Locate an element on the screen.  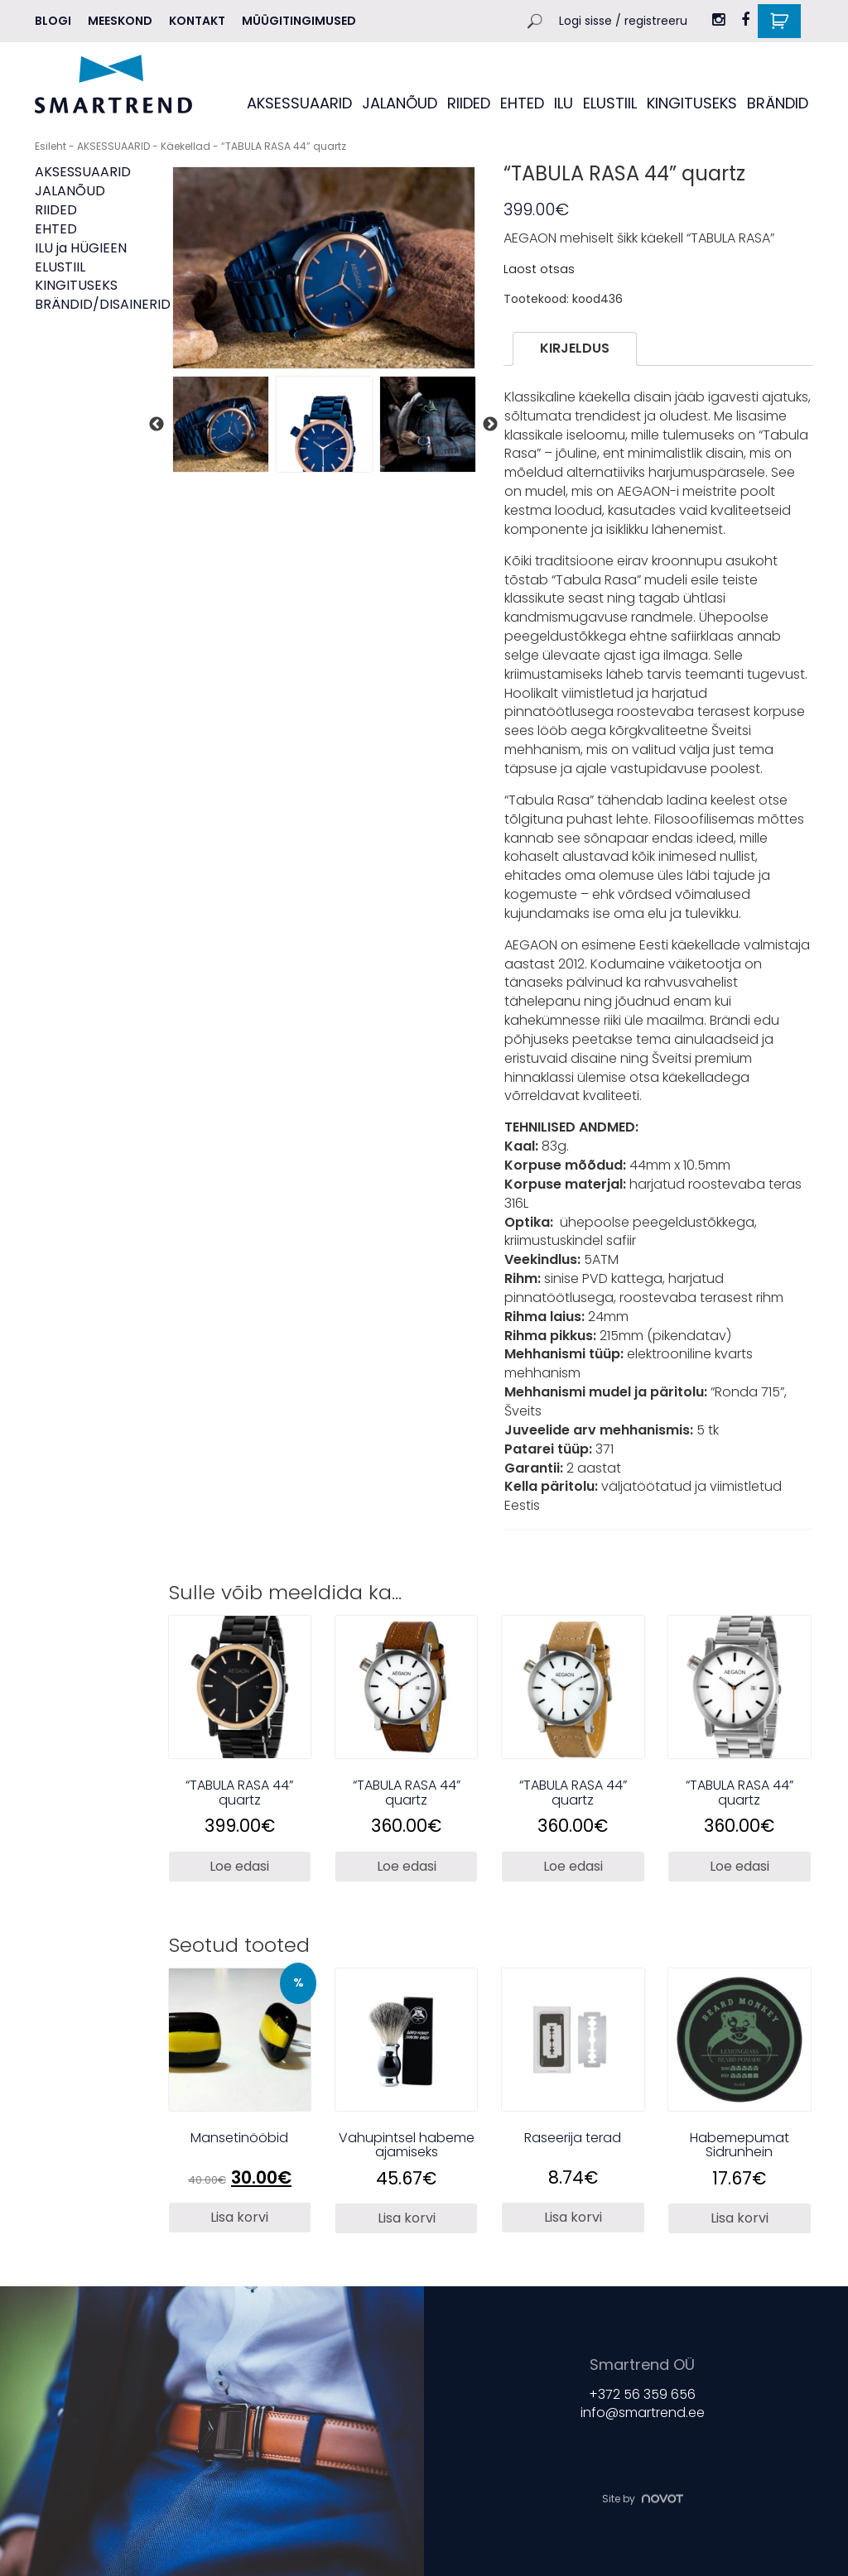
Käekellad is located at coordinates (185, 146).